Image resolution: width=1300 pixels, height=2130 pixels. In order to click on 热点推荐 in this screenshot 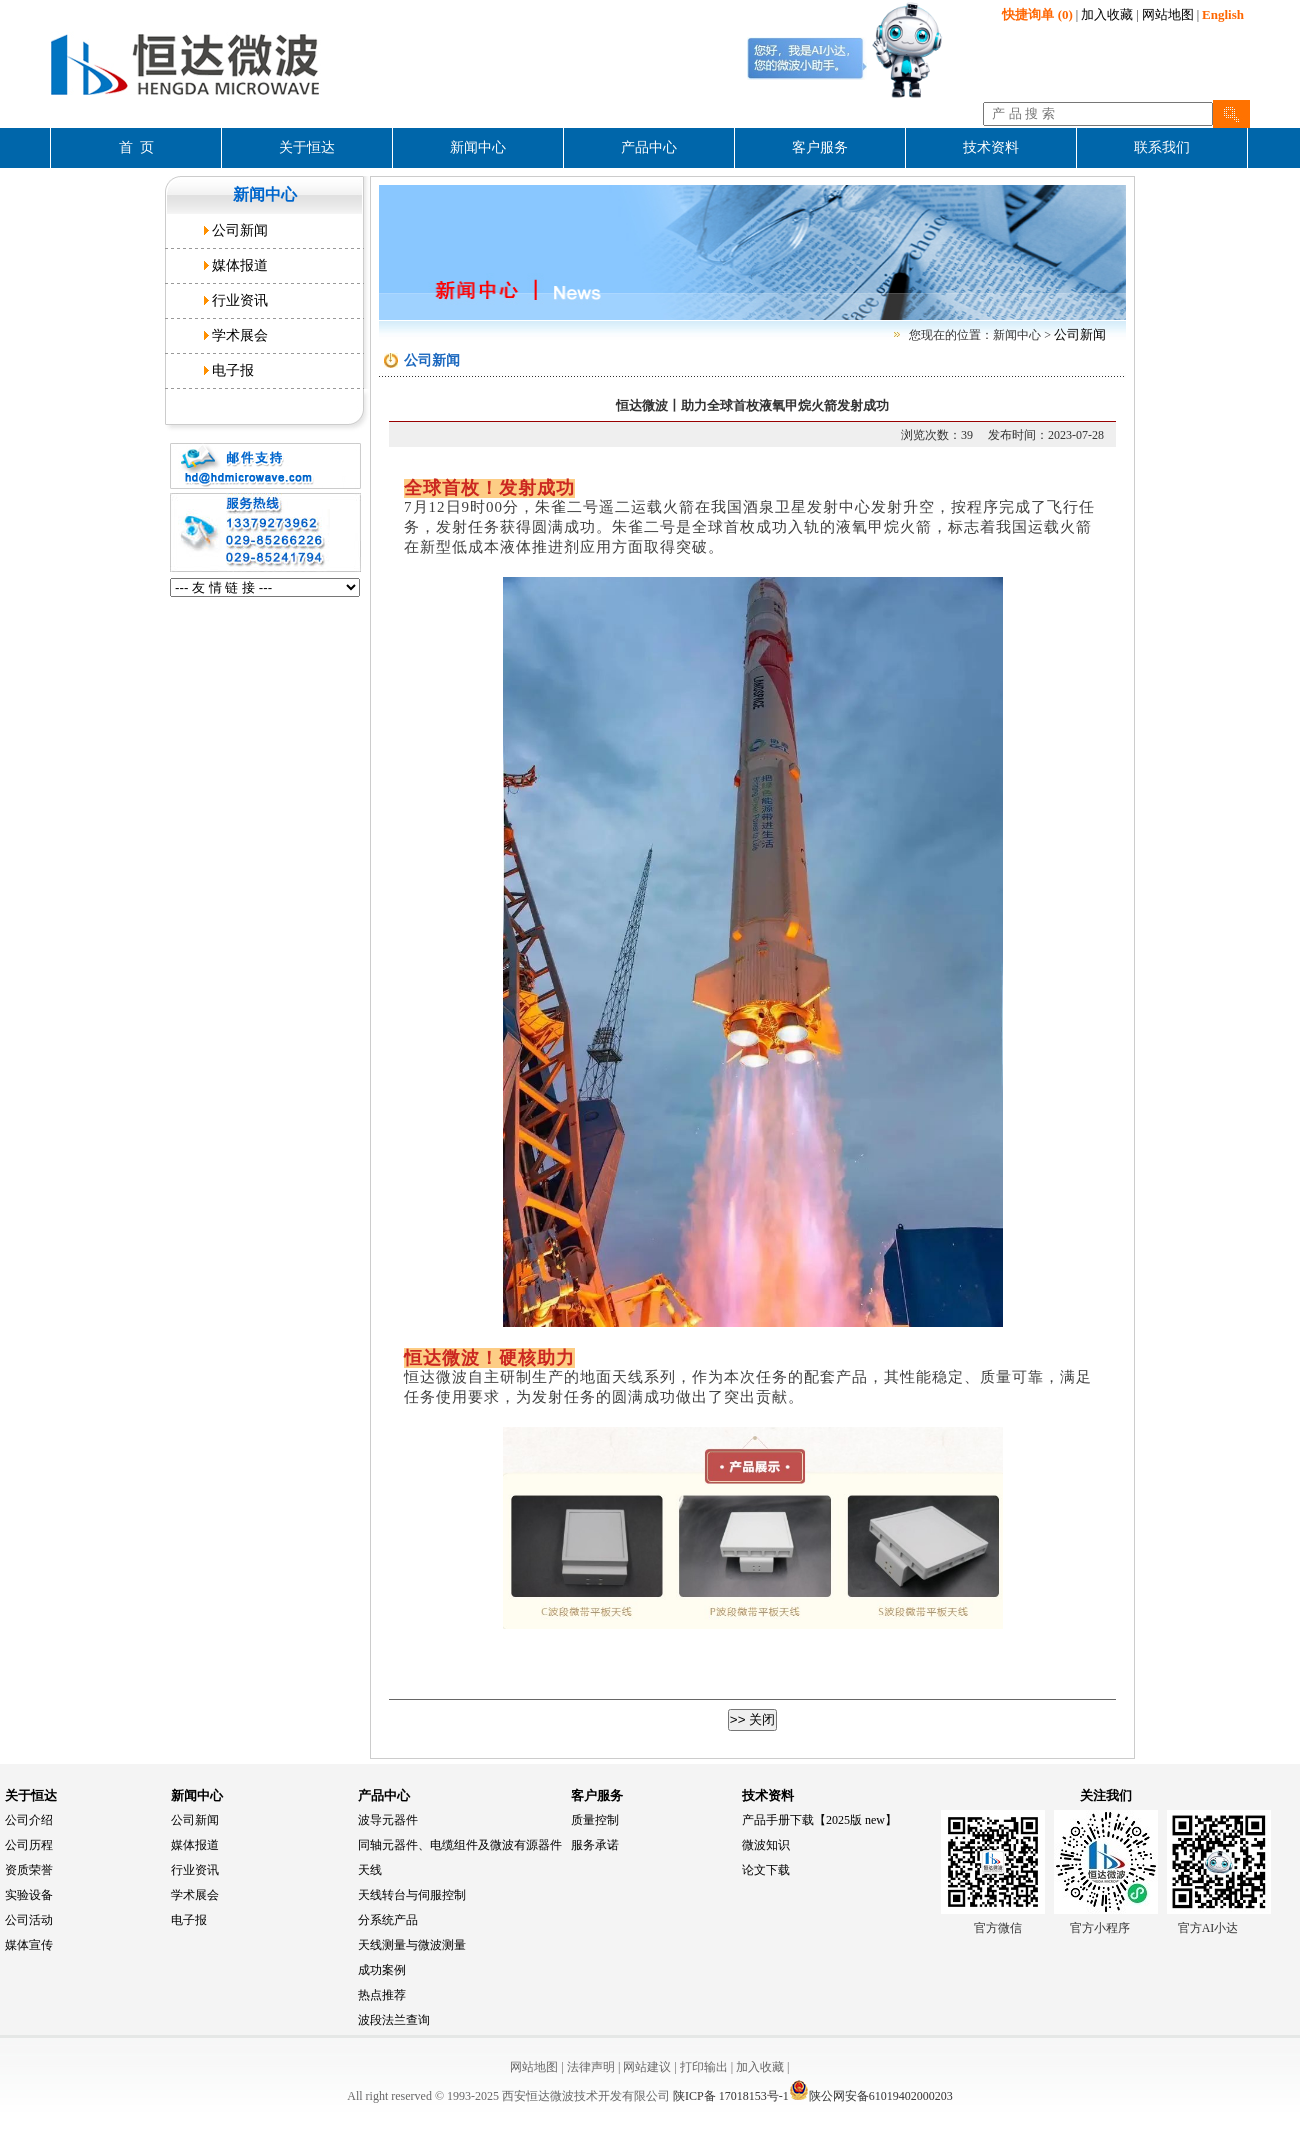, I will do `click(382, 1995)`.